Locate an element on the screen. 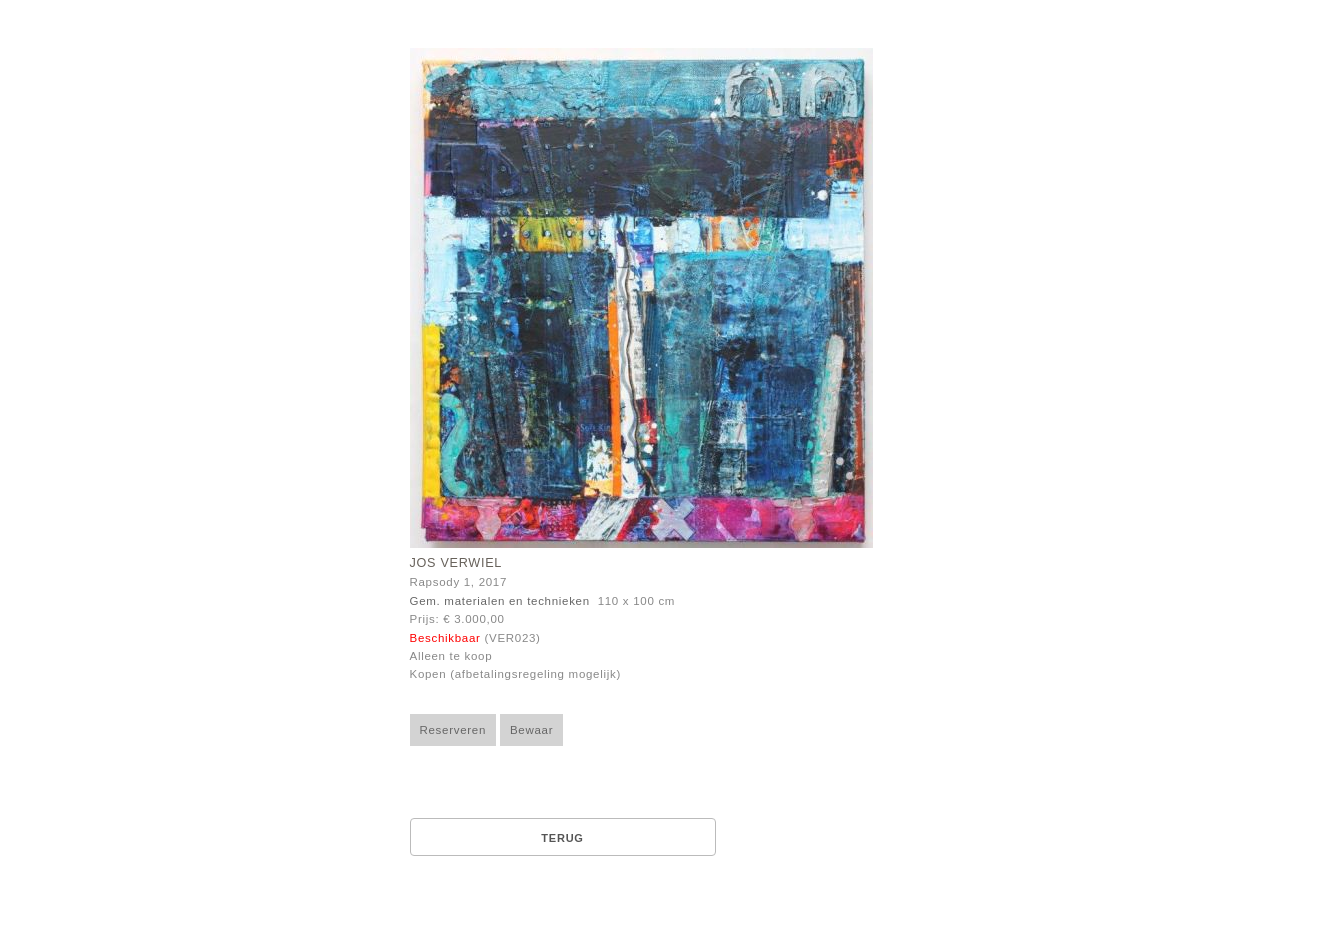 This screenshot has width=1329, height=937. Bewaar is located at coordinates (531, 730).